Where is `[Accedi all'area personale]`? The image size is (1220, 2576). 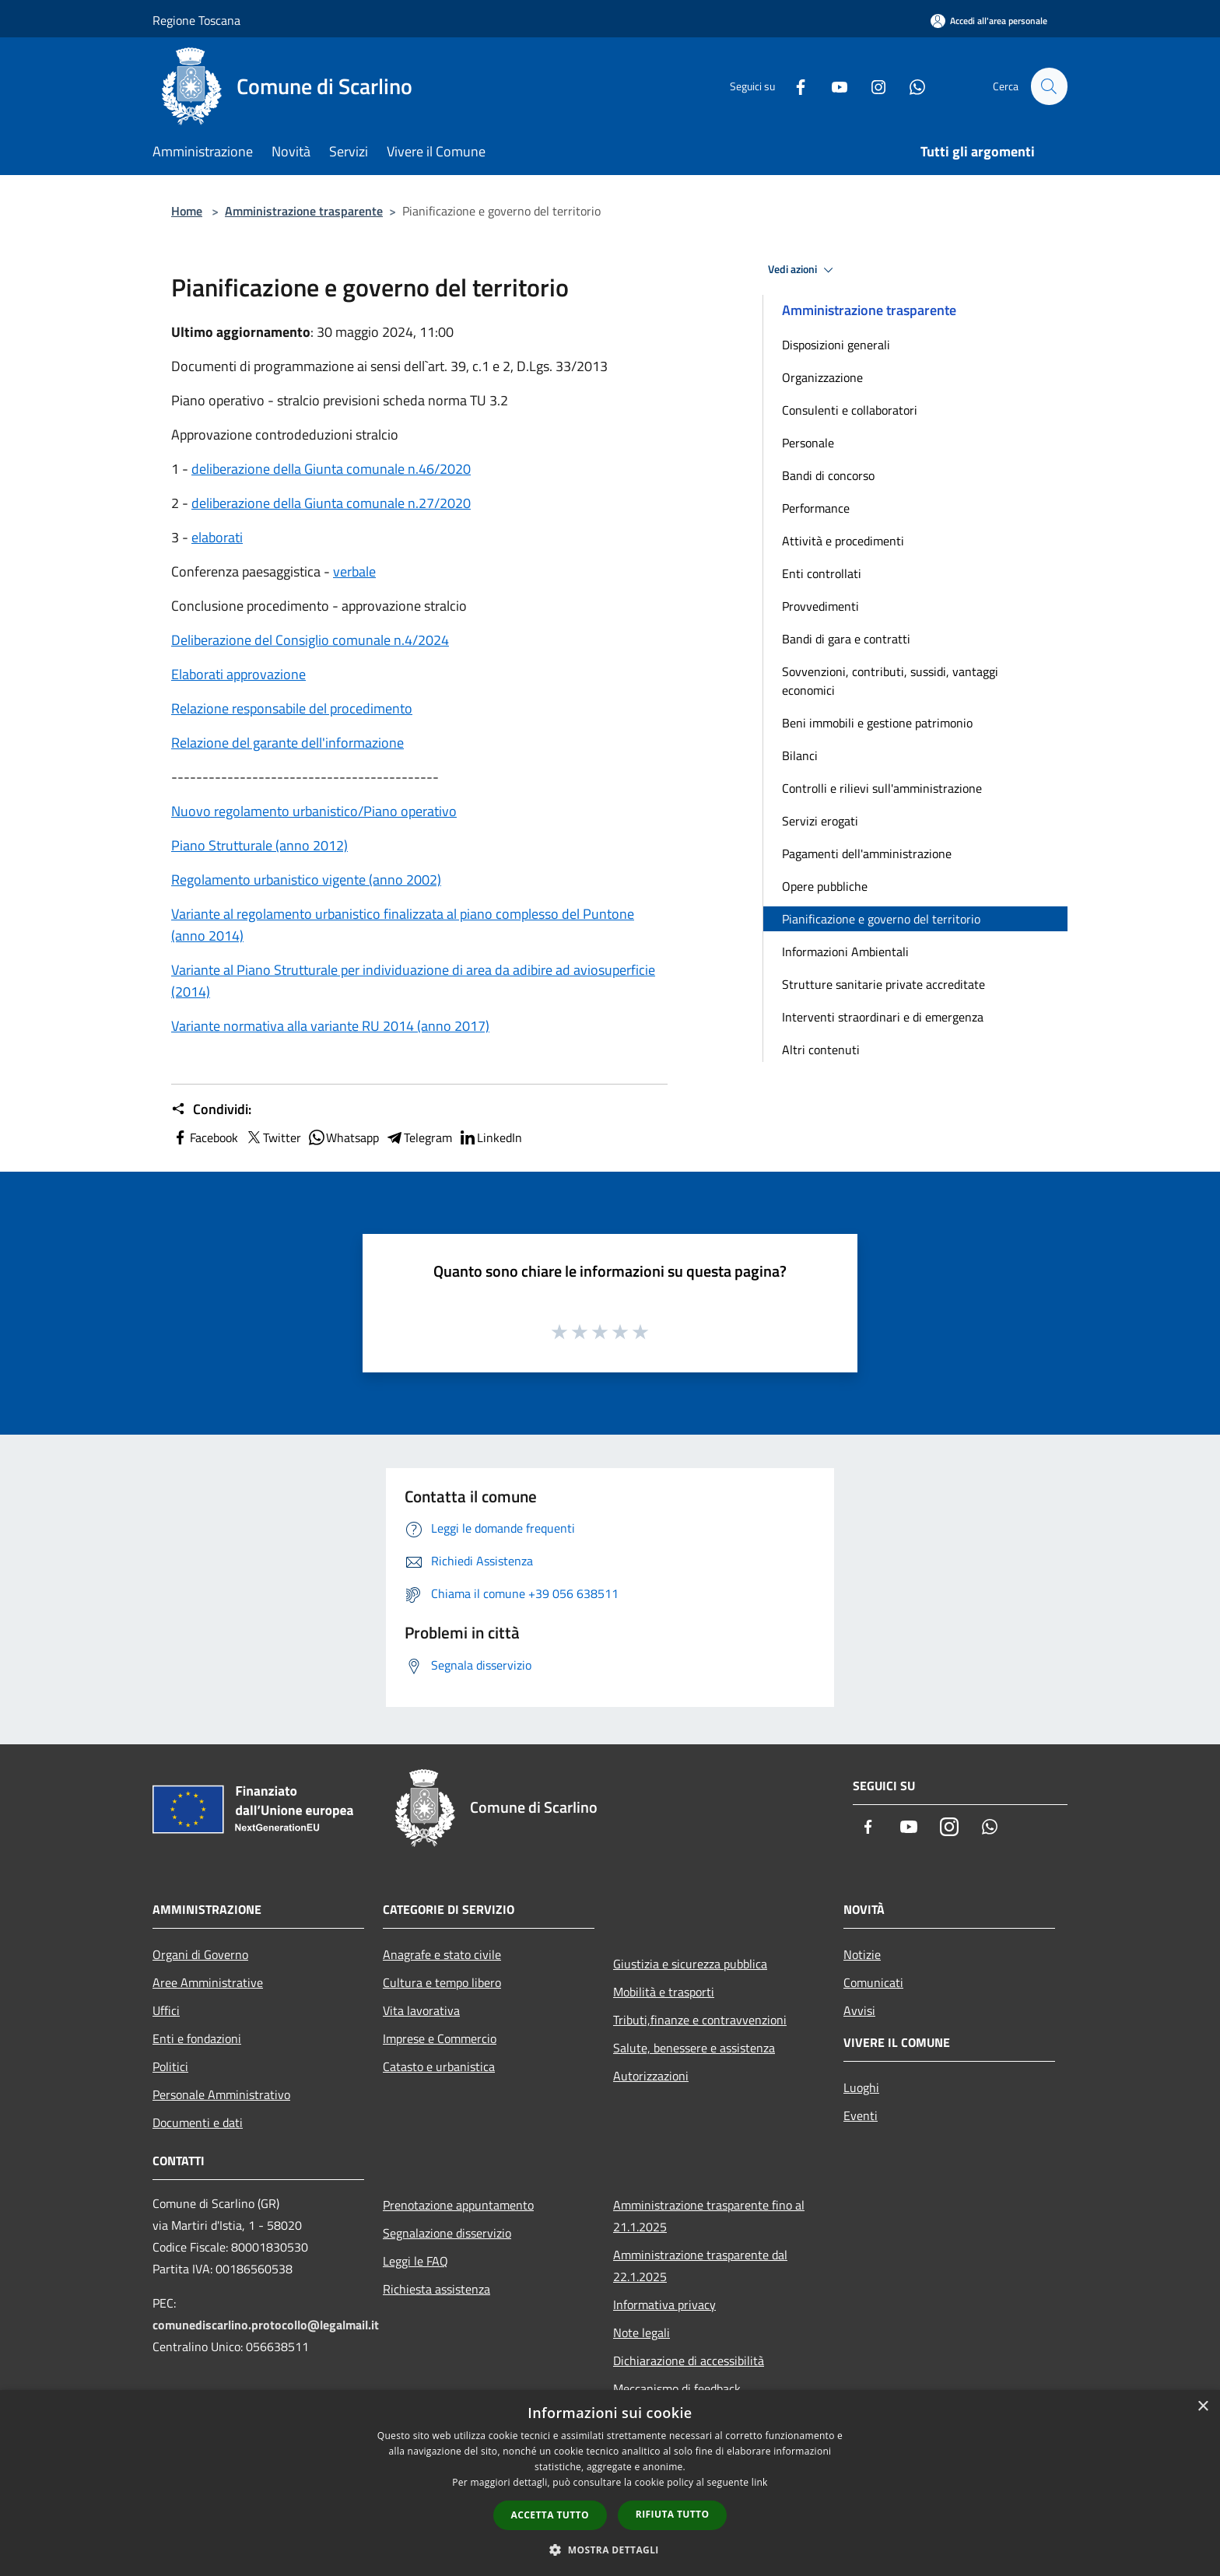 [Accedi all'area personale] is located at coordinates (989, 20).